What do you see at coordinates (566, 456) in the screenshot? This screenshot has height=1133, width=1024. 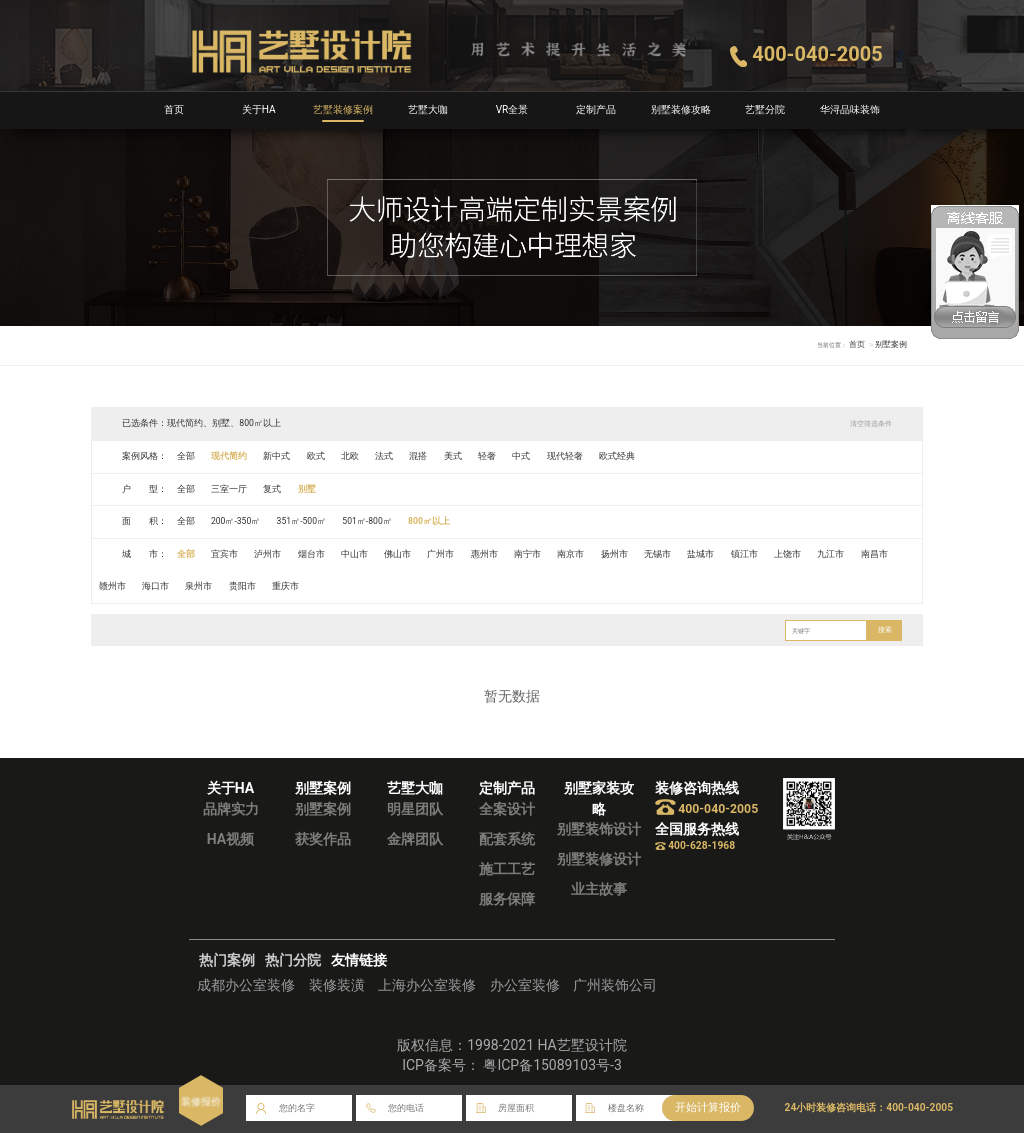 I see `现代轻奢` at bounding box center [566, 456].